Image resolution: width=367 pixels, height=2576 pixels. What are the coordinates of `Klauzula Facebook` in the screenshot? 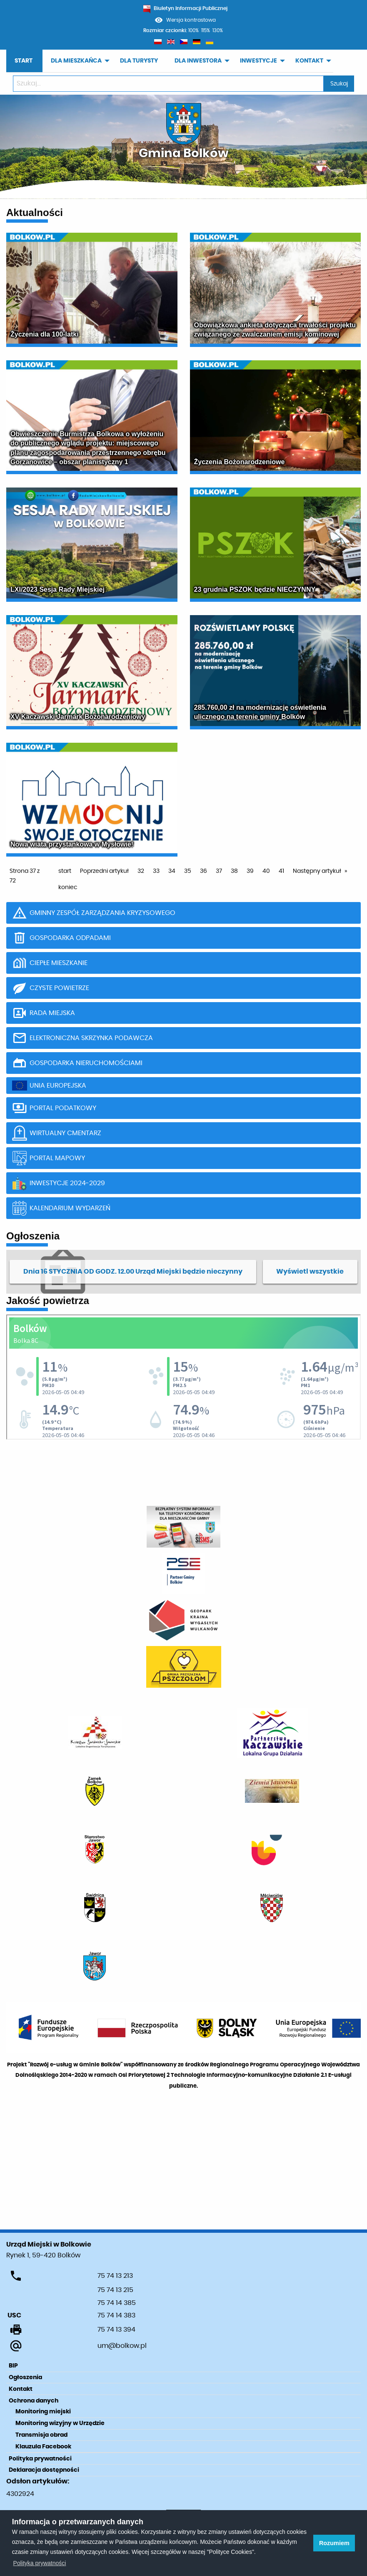 It's located at (43, 2447).